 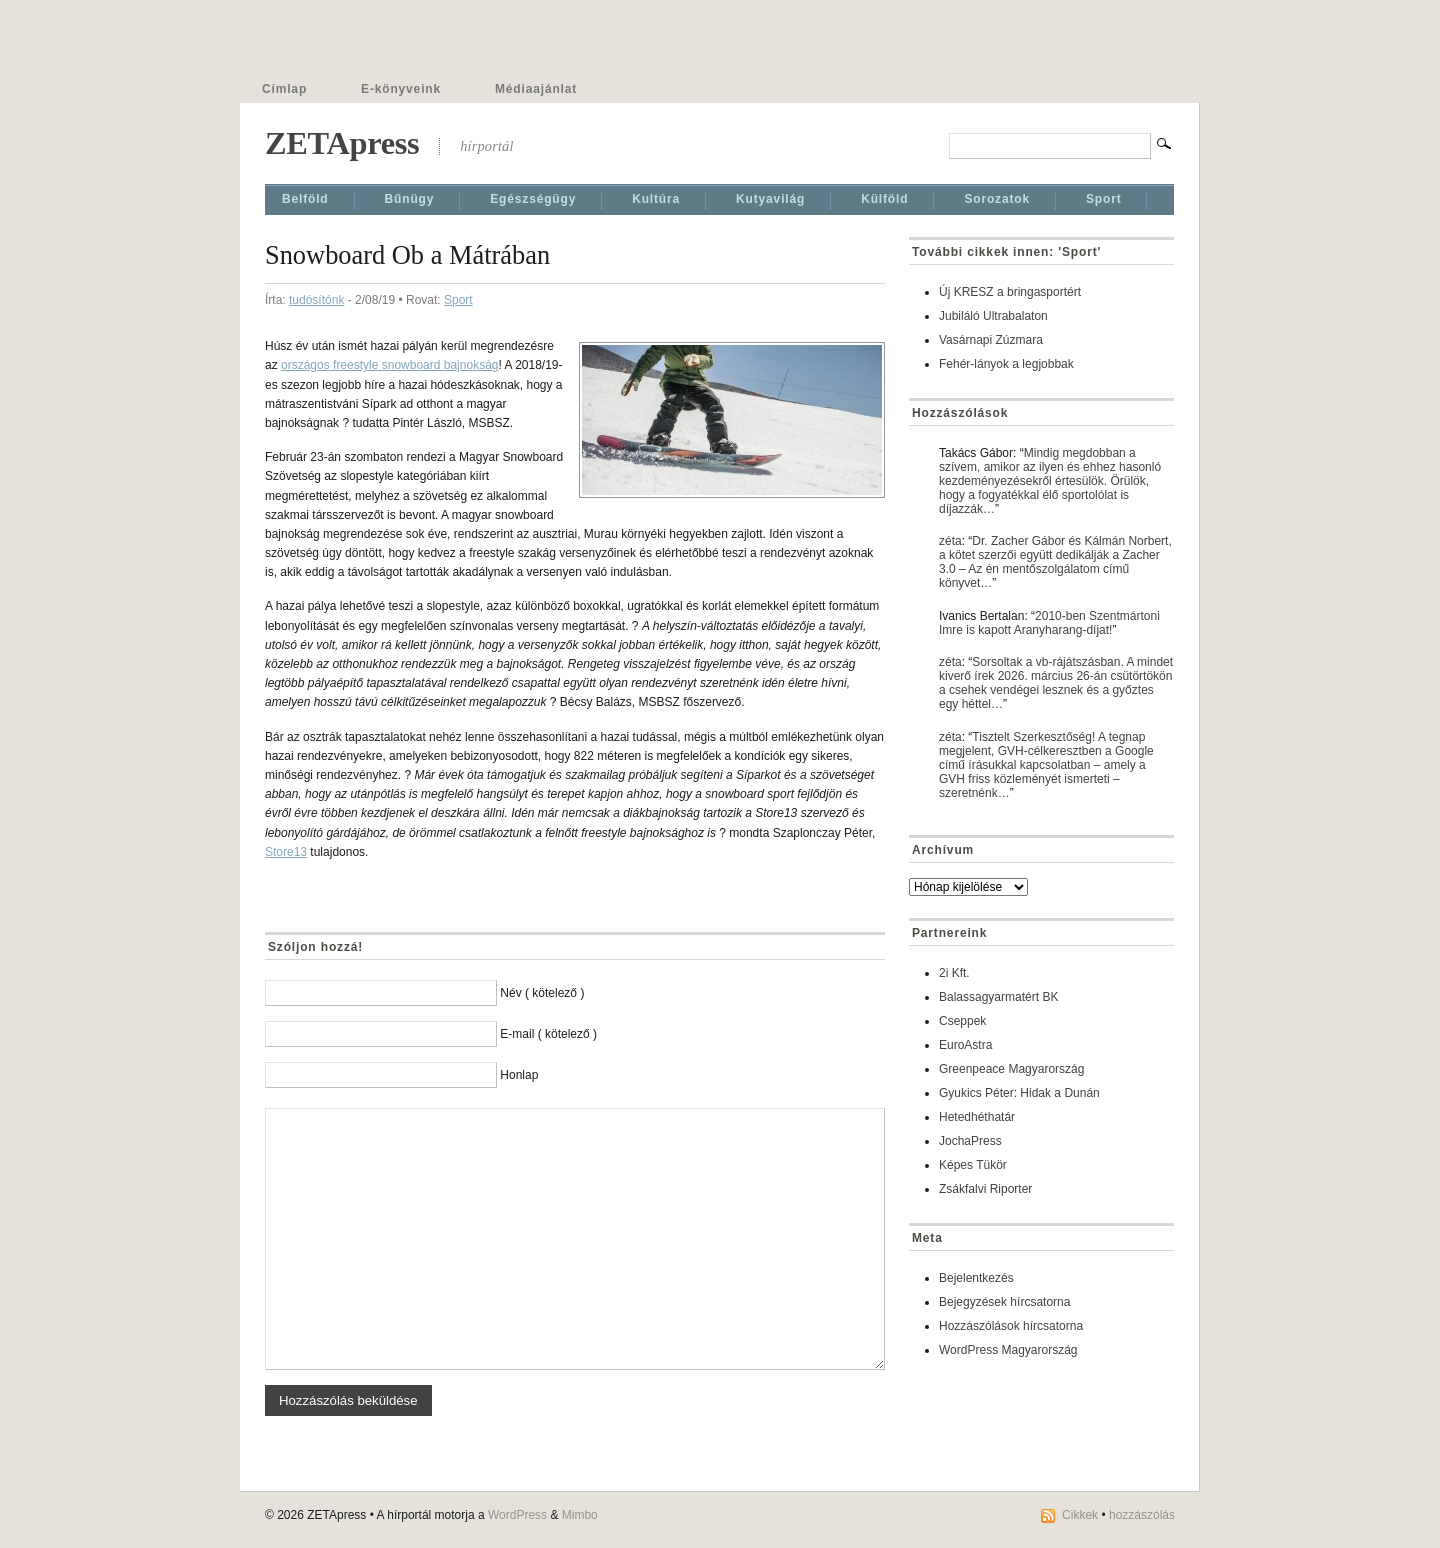 What do you see at coordinates (1008, 1350) in the screenshot?
I see `WordPress Magyarország` at bounding box center [1008, 1350].